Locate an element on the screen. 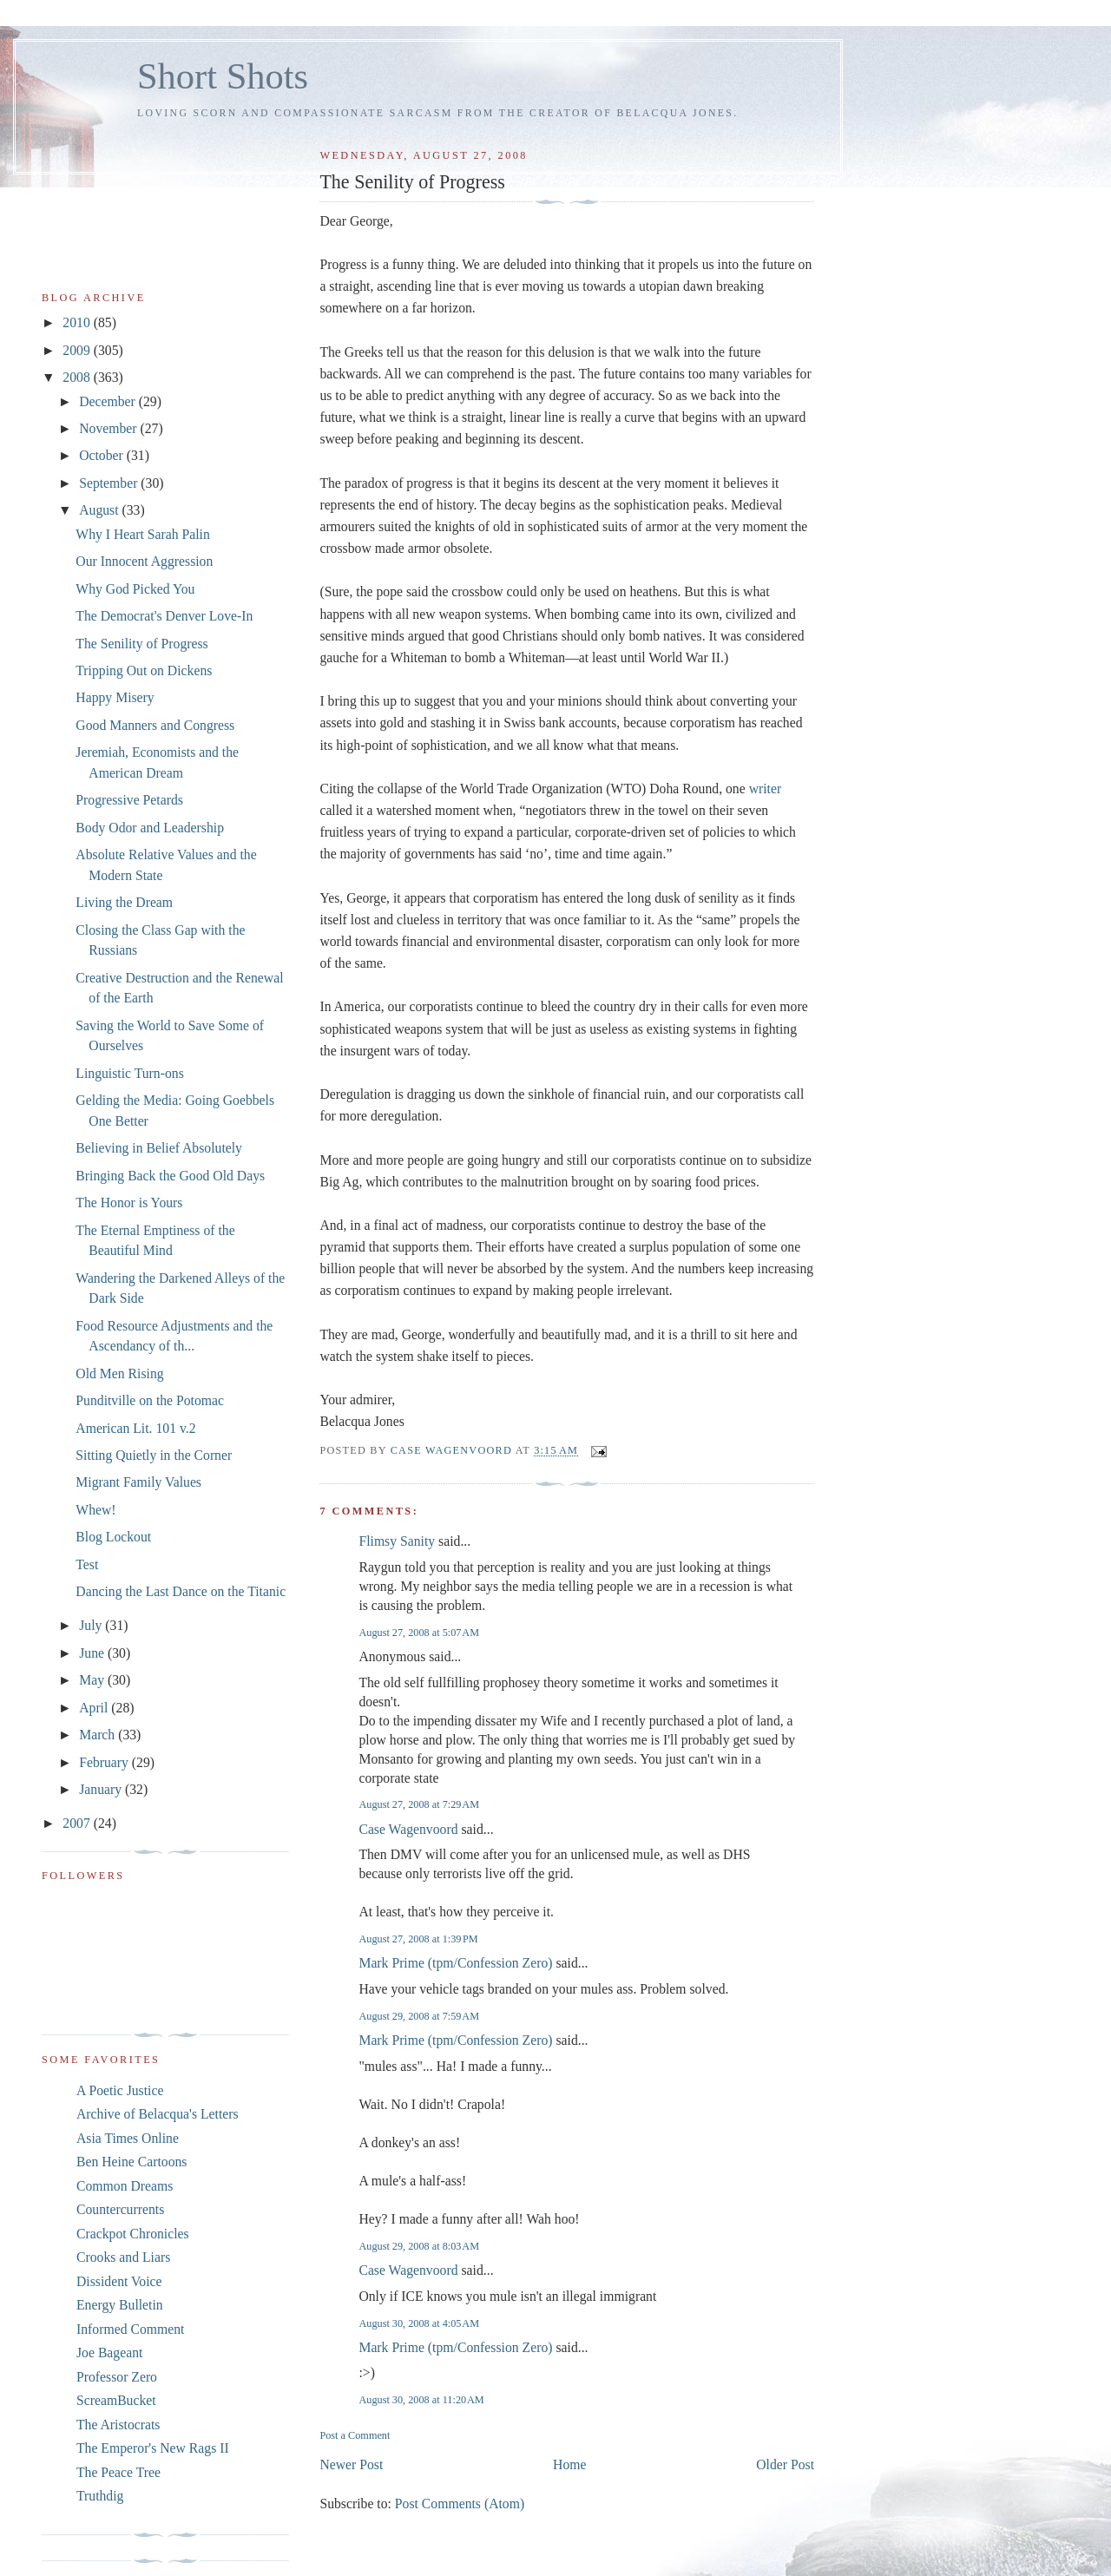  Our Innocent Aggression is located at coordinates (144, 561).